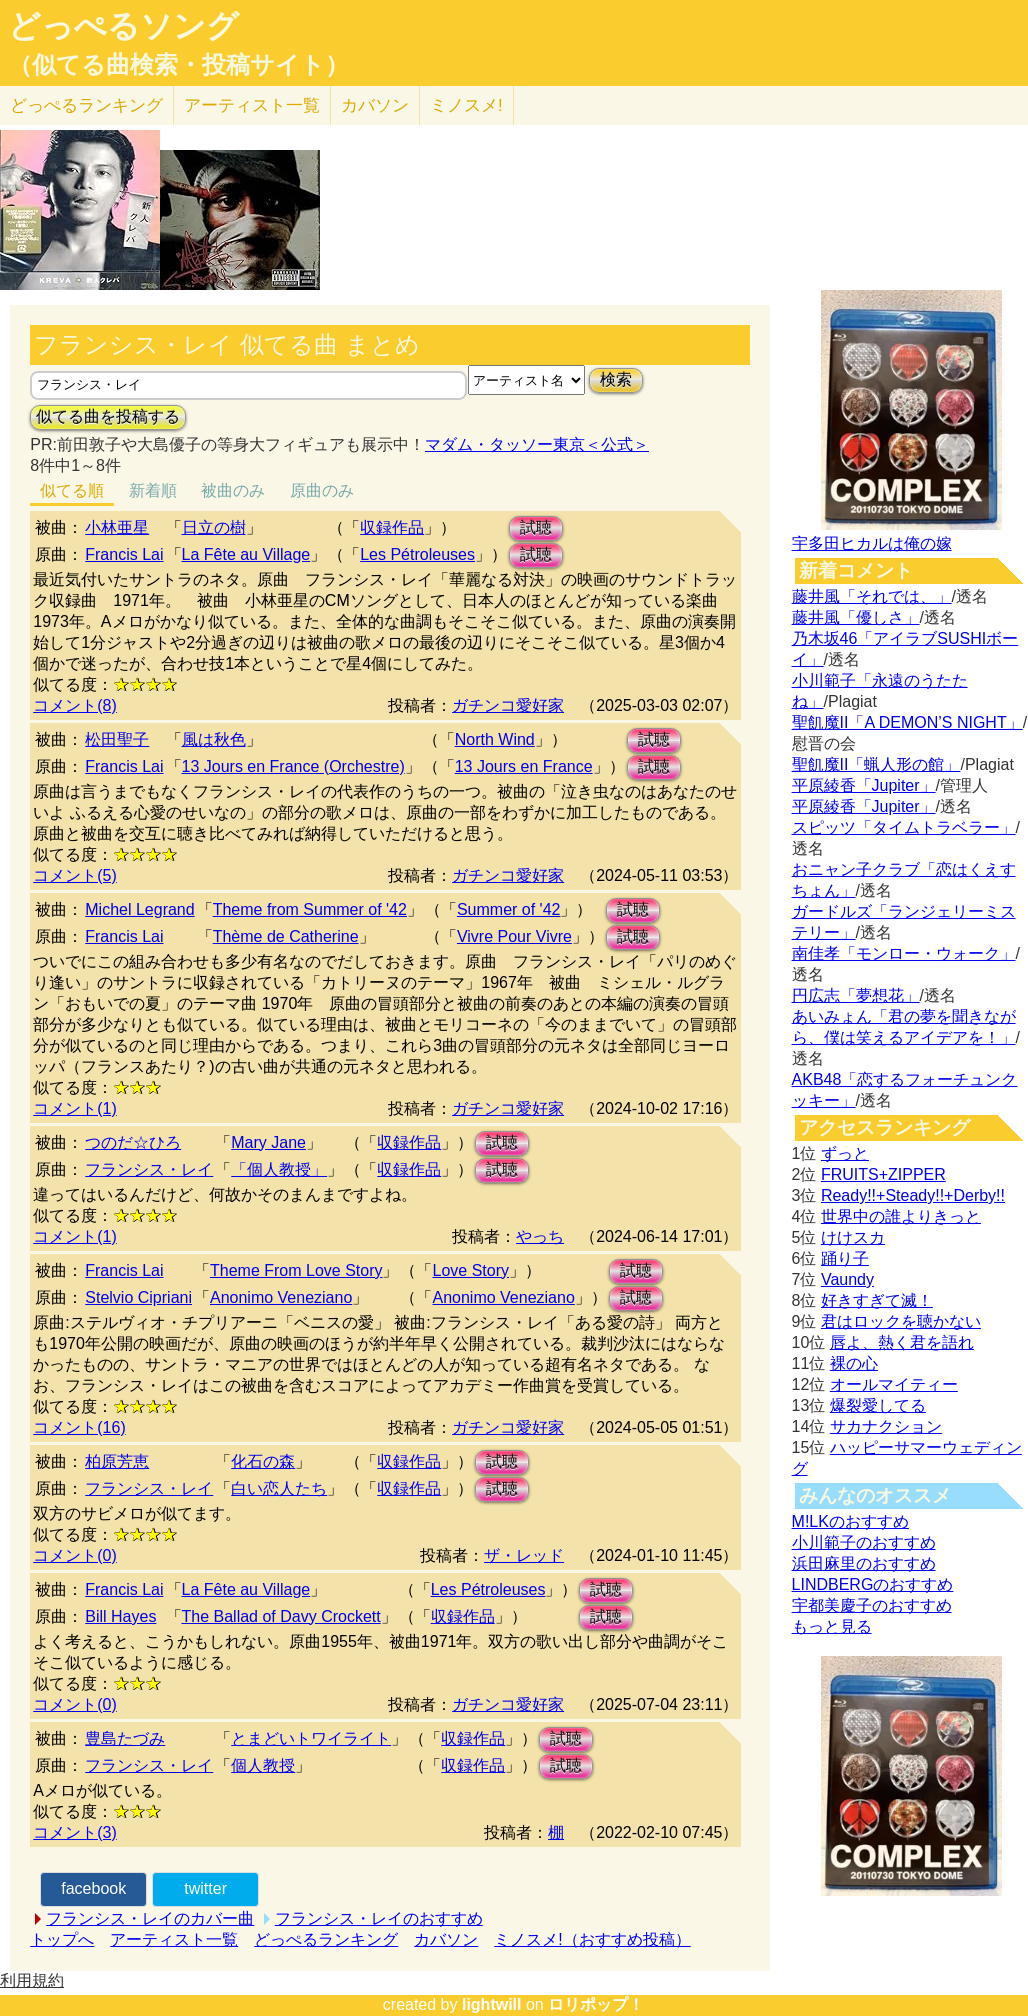 This screenshot has height=2016, width=1028. I want to click on 13 Jours en France, so click(524, 766).